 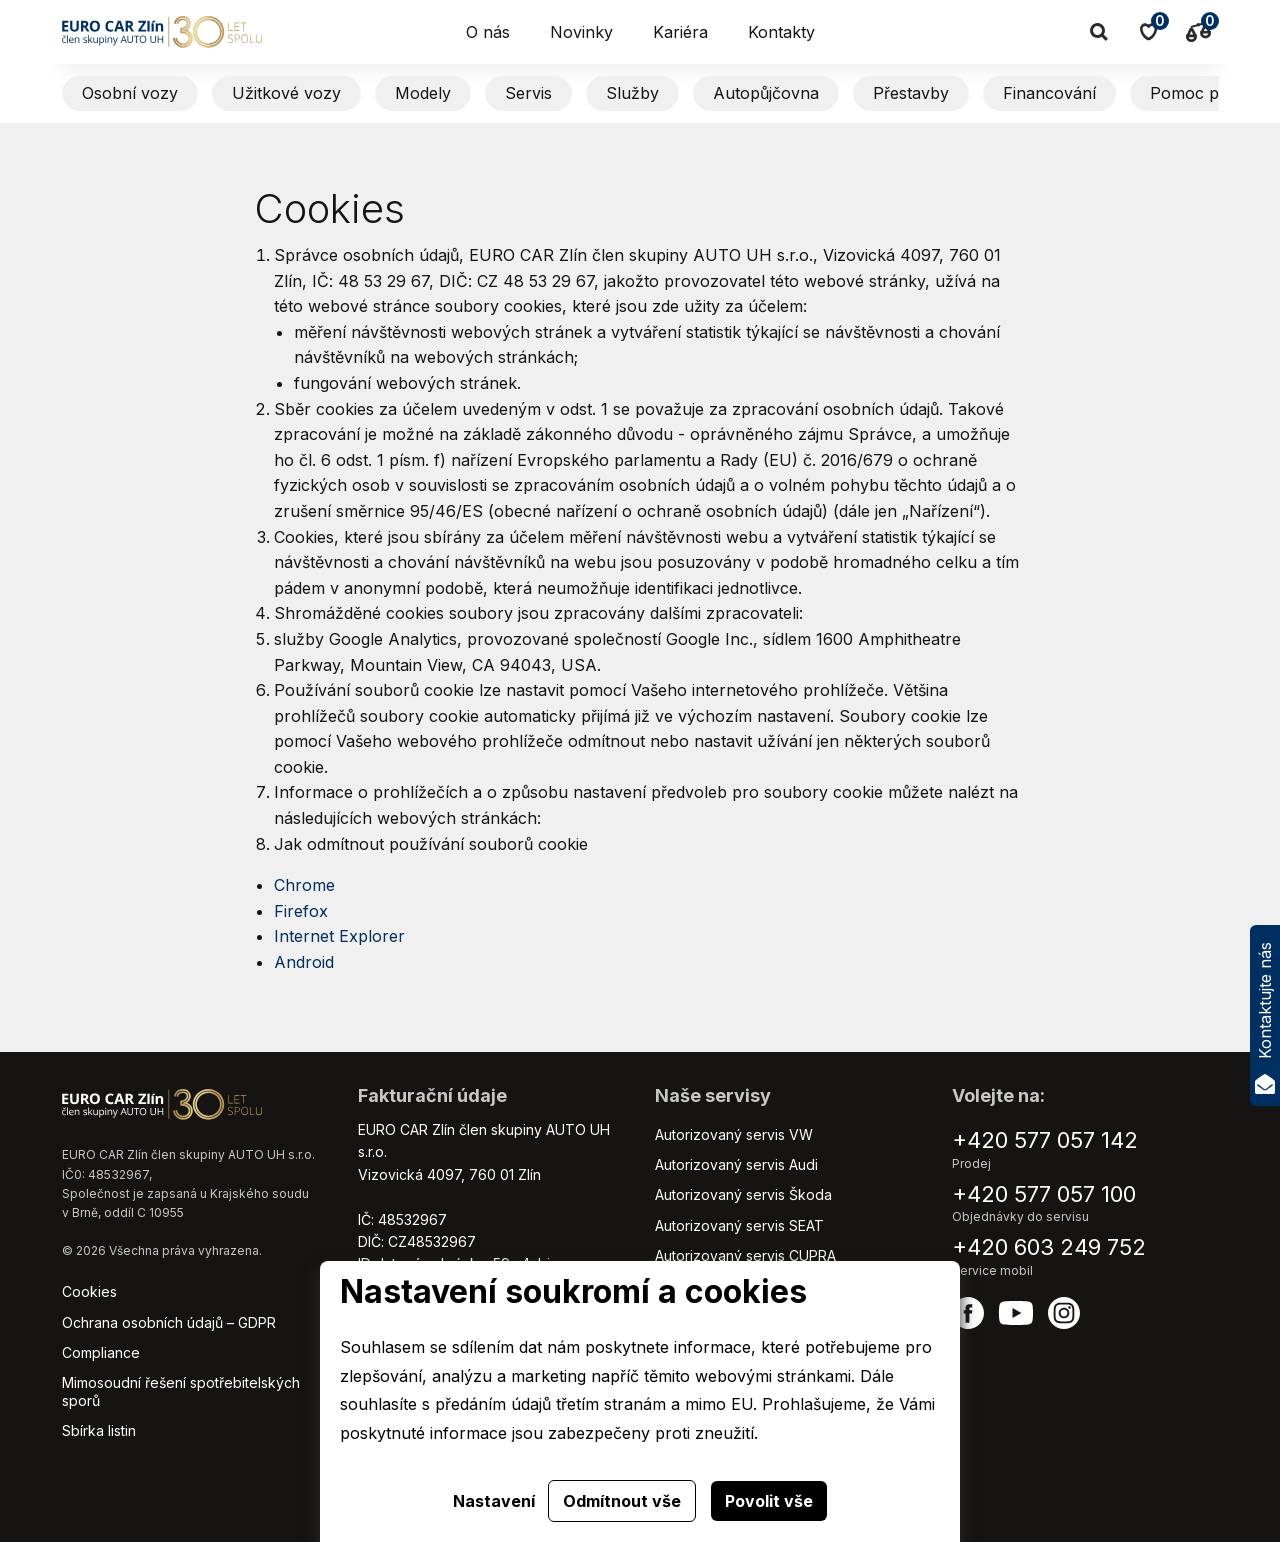 I want to click on Servis, so click(x=528, y=93).